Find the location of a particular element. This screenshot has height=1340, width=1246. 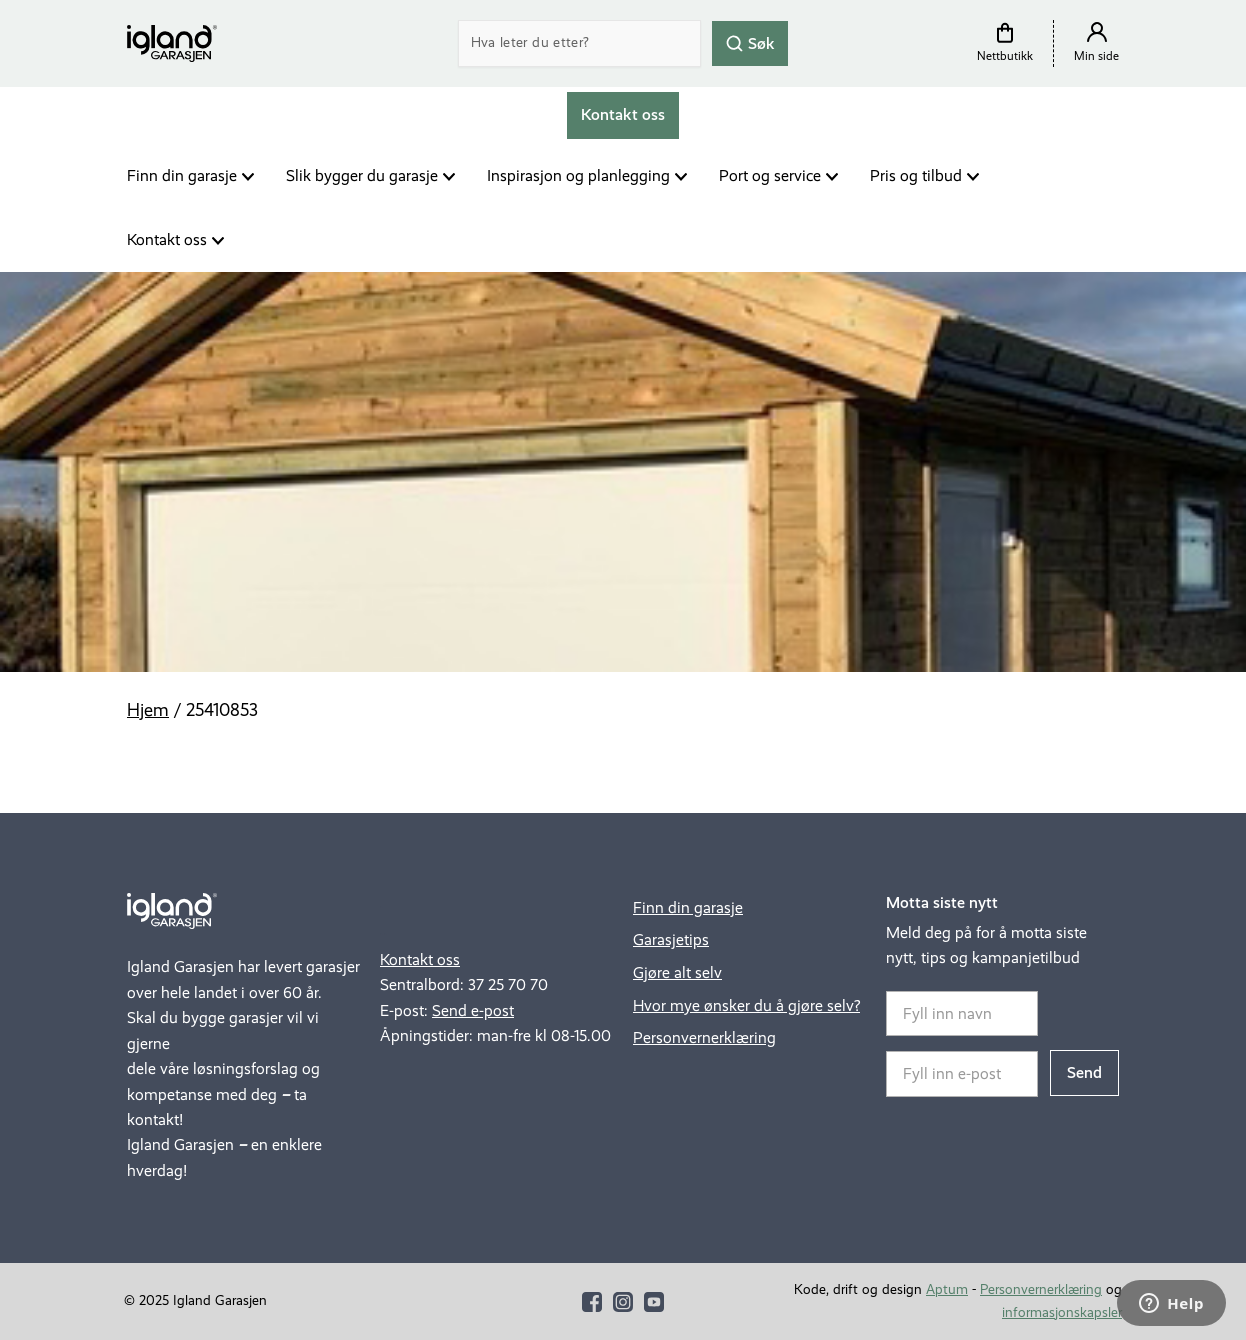

Hjem is located at coordinates (148, 710).